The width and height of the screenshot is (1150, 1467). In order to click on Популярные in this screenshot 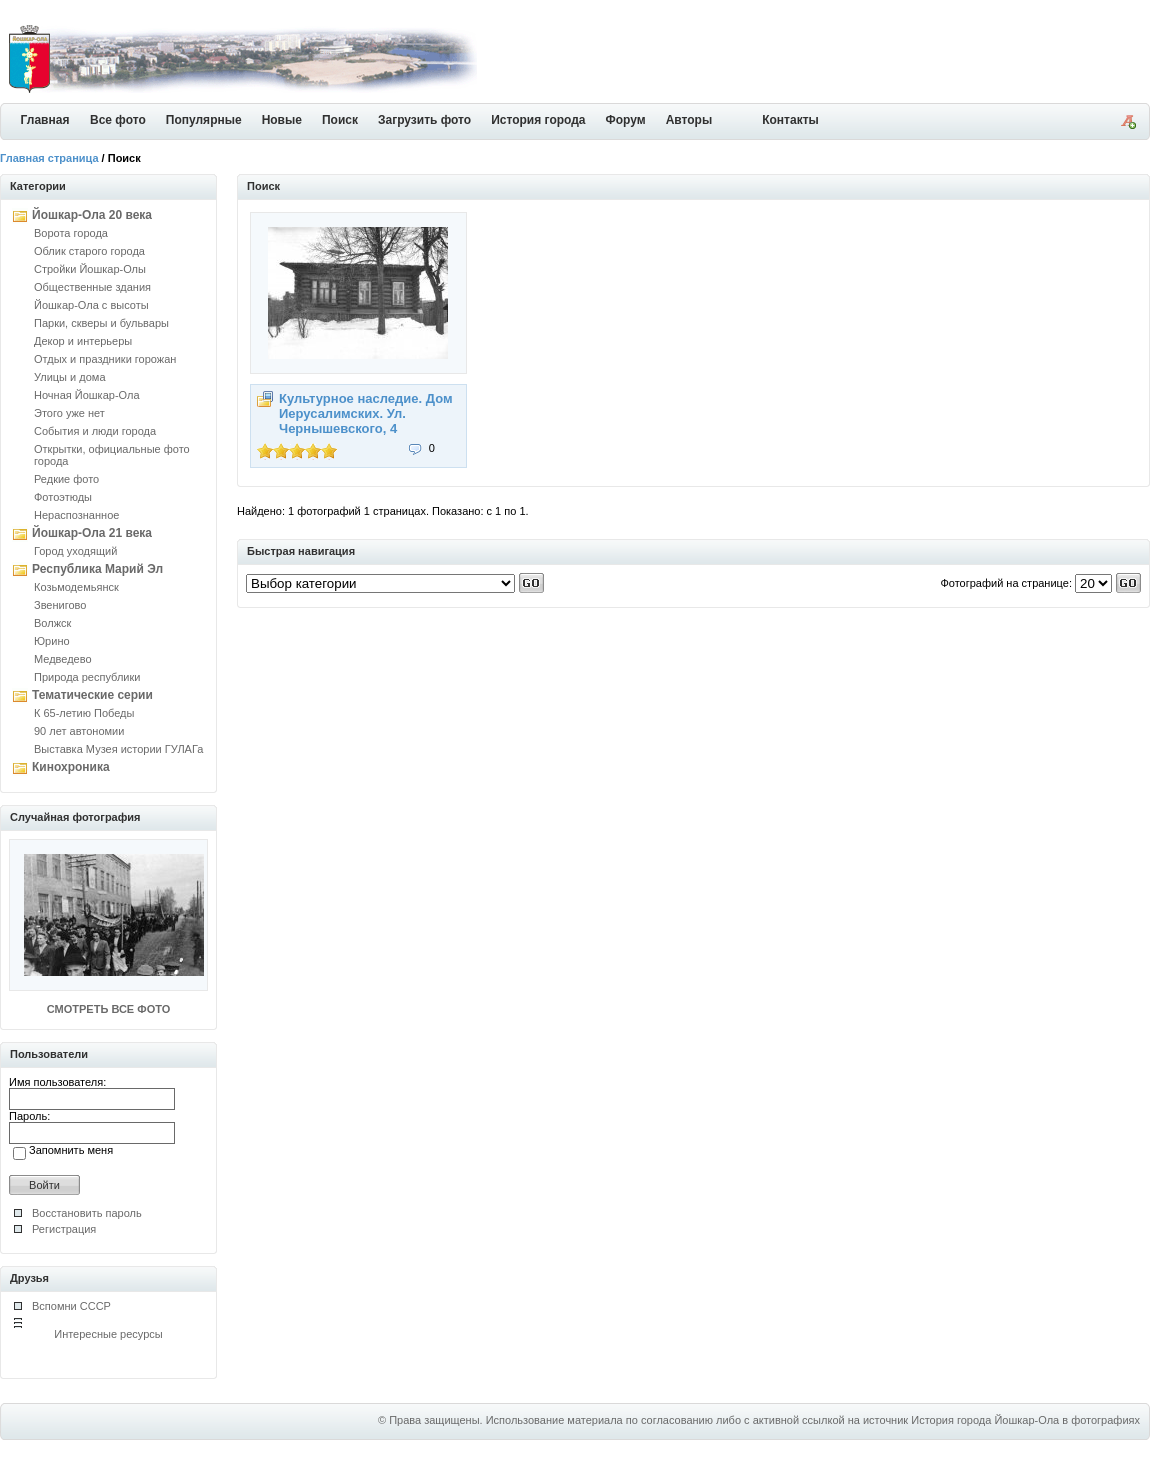, I will do `click(204, 120)`.